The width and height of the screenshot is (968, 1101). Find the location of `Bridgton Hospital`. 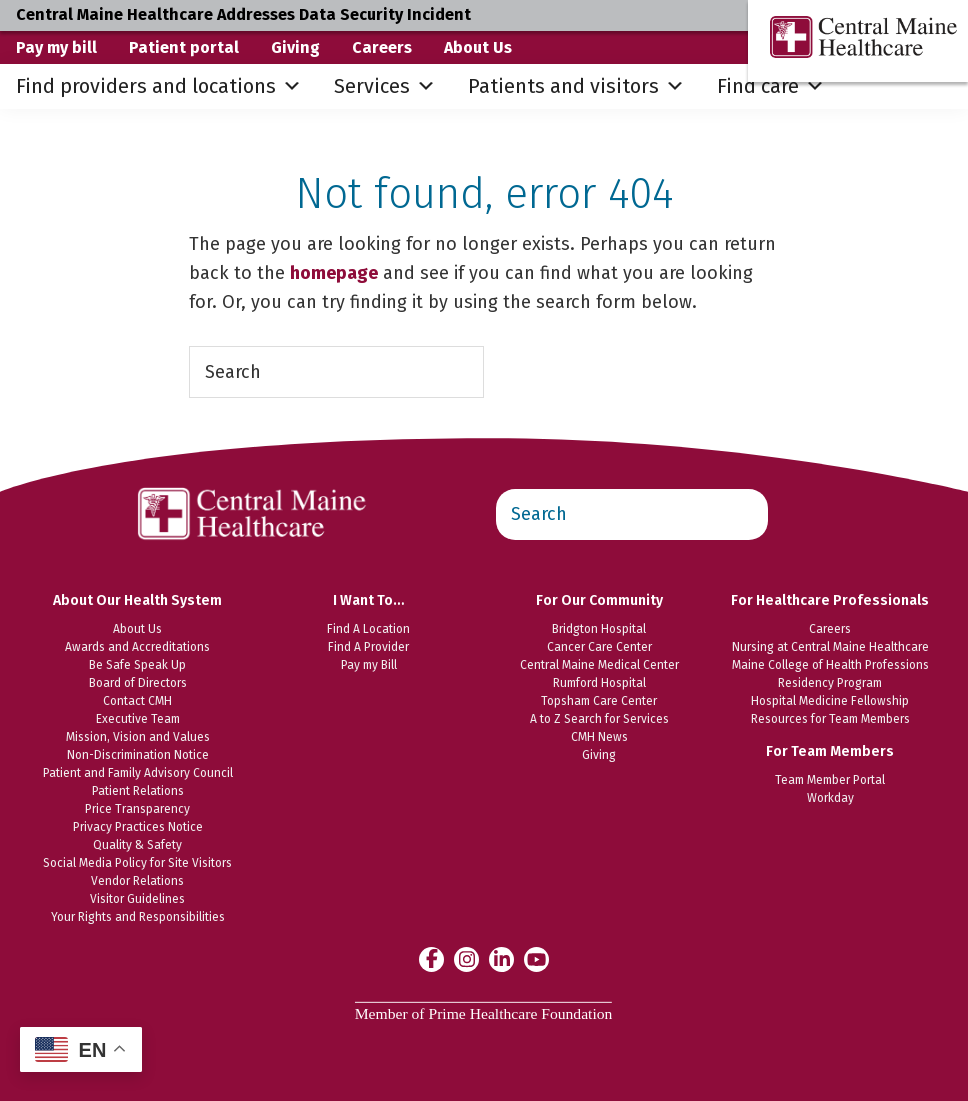

Bridgton Hospital is located at coordinates (599, 629).